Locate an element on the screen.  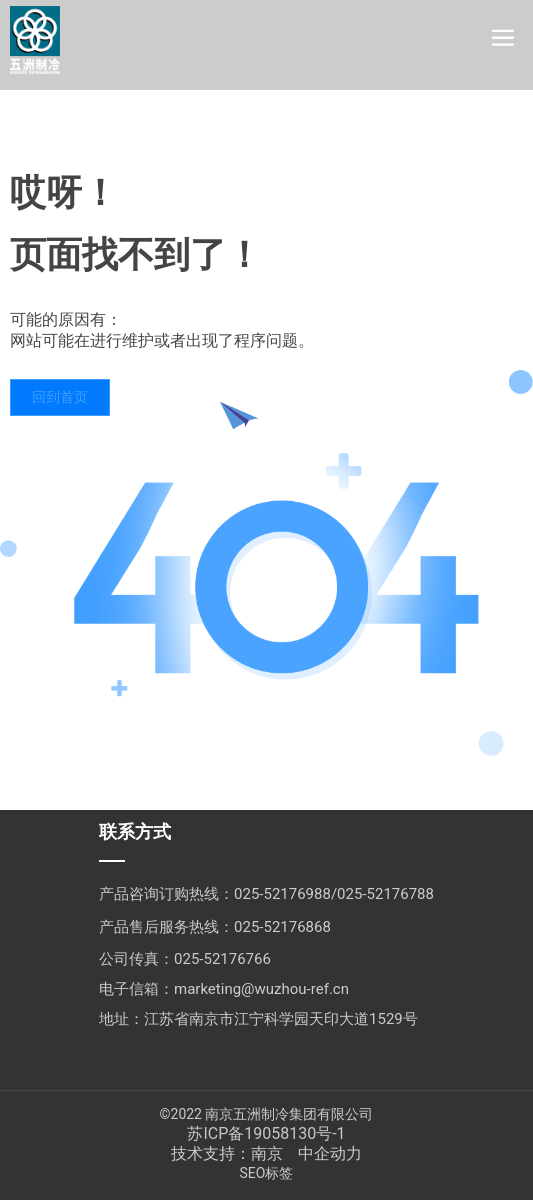
中企动力 is located at coordinates (330, 1153).